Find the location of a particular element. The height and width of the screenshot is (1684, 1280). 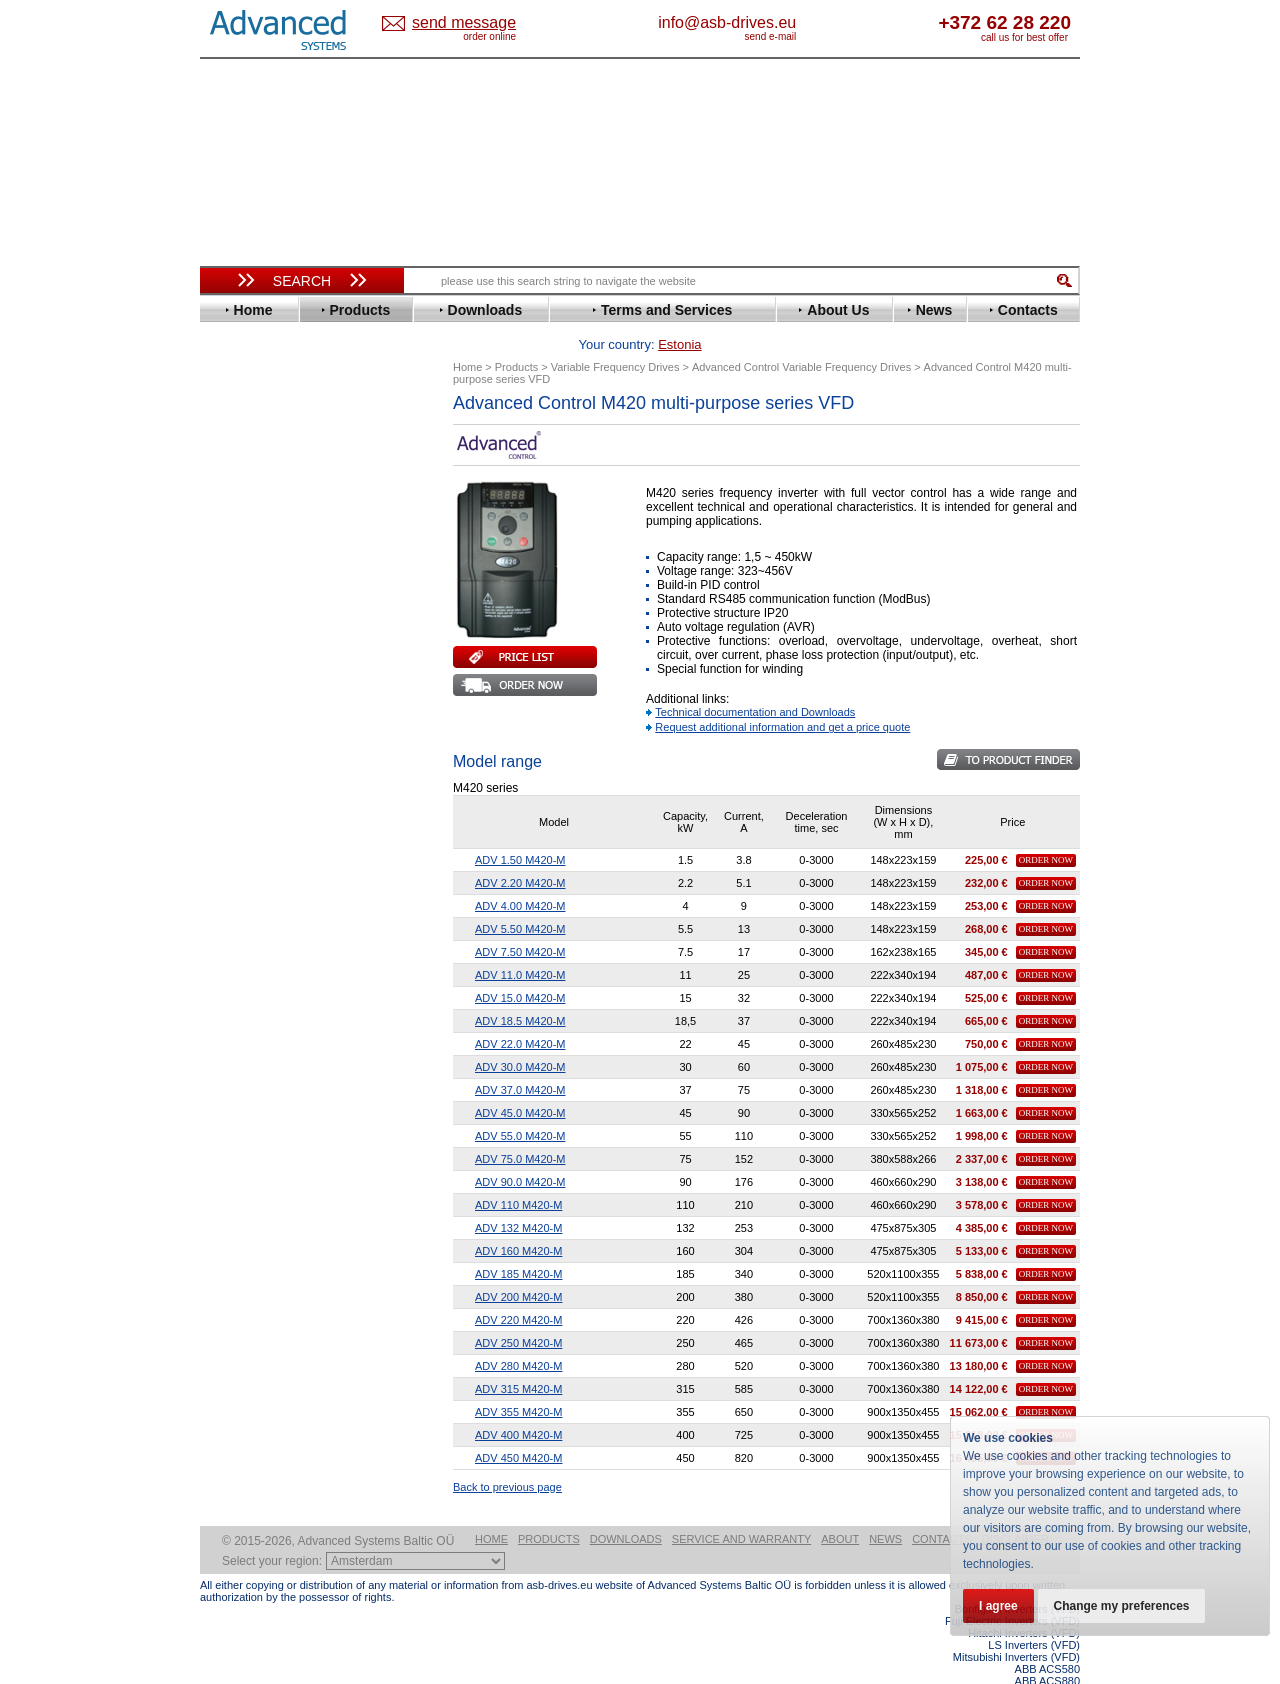

Mitsubishi Inverters (VFD) is located at coordinates (1016, 1654).